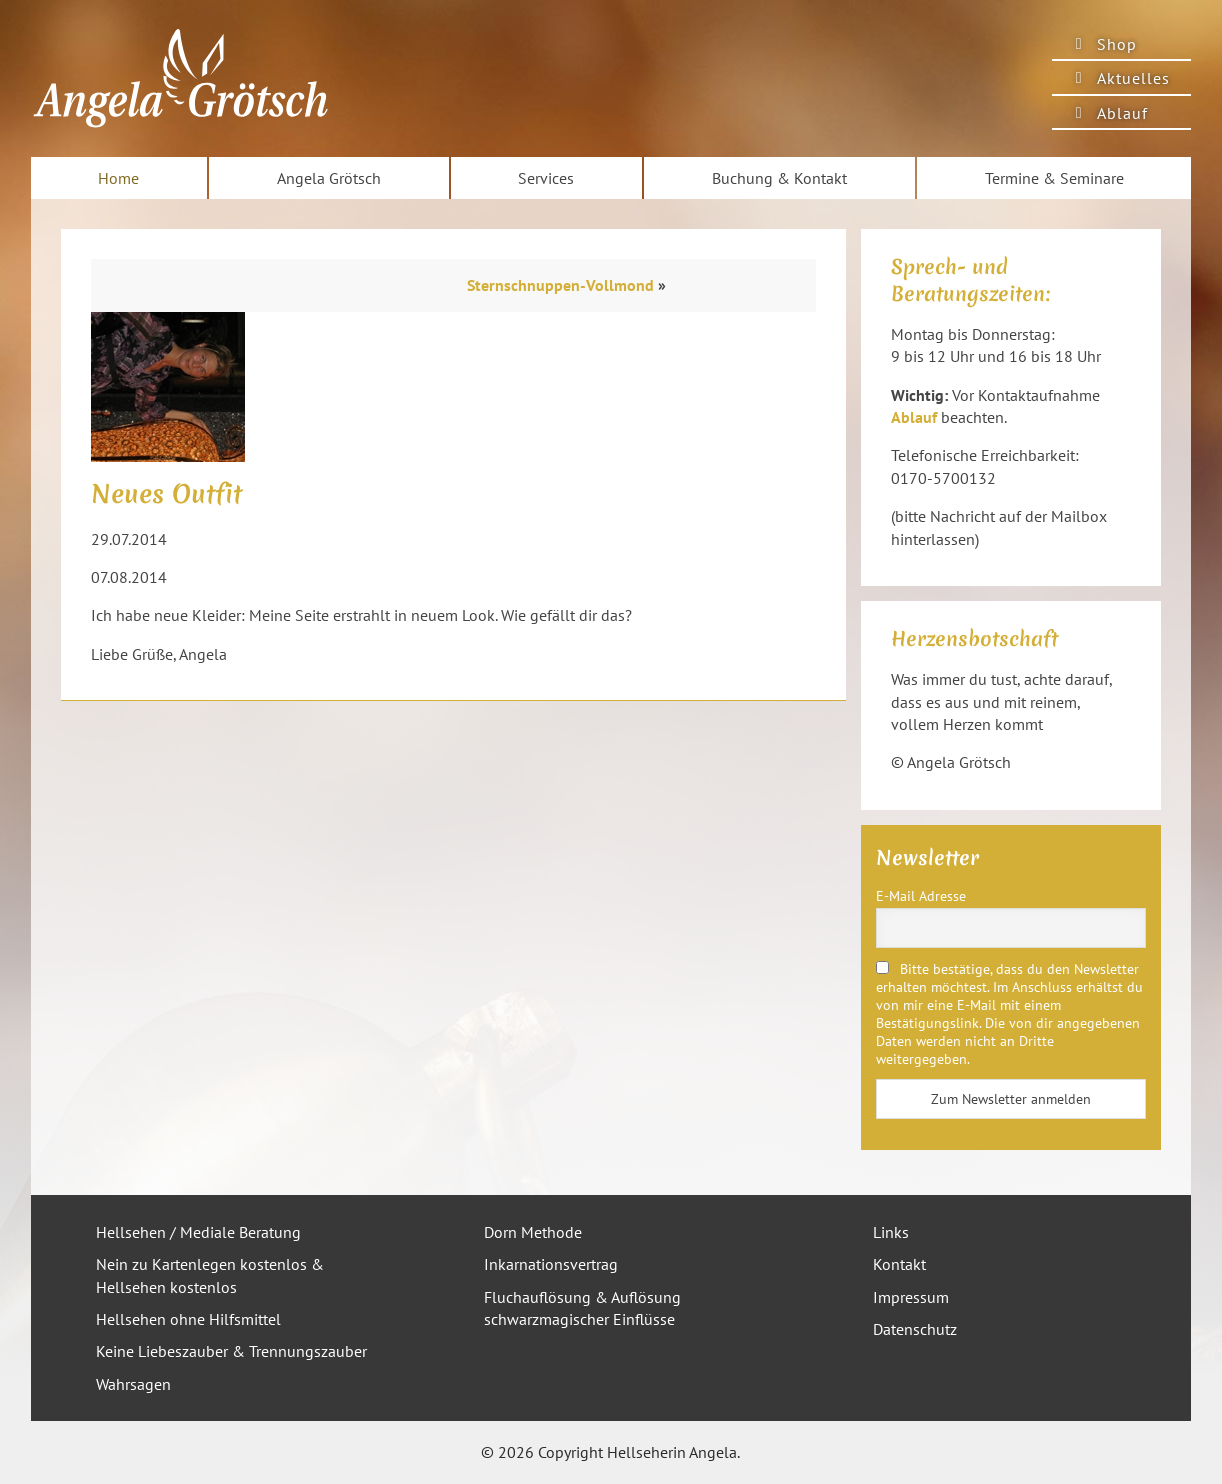  What do you see at coordinates (915, 1329) in the screenshot?
I see `Datenschutz` at bounding box center [915, 1329].